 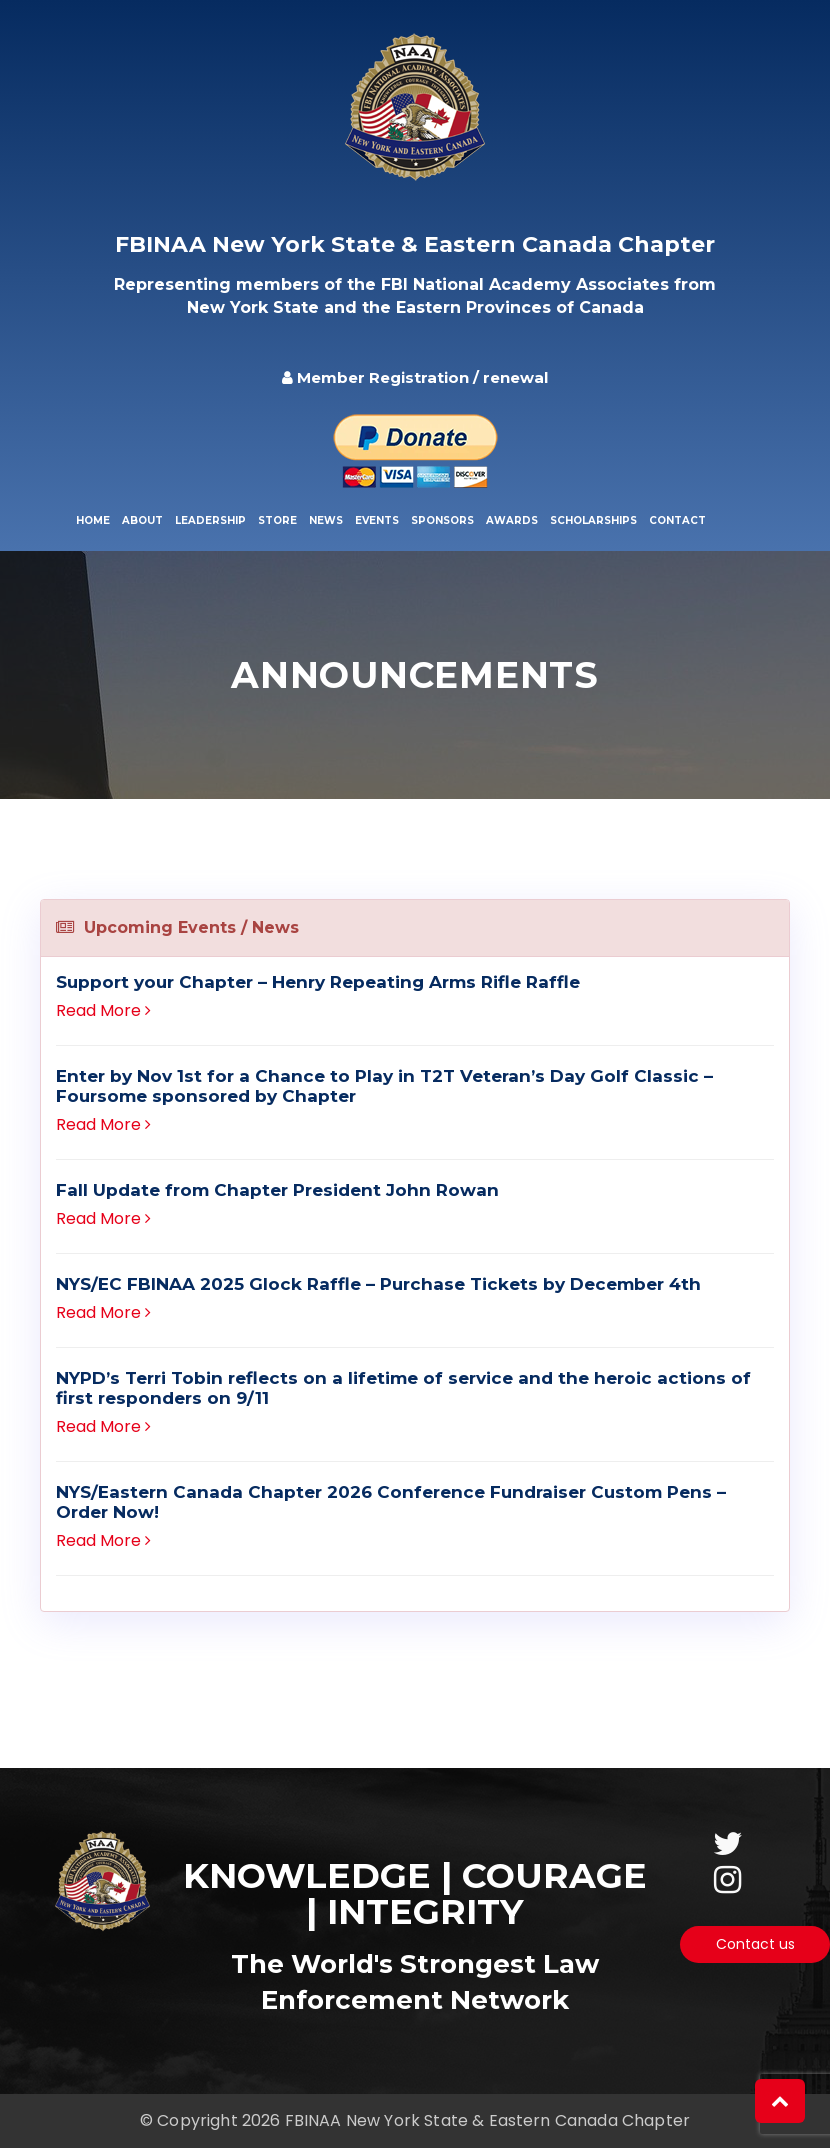 I want to click on Read More, so click(x=103, y=1010).